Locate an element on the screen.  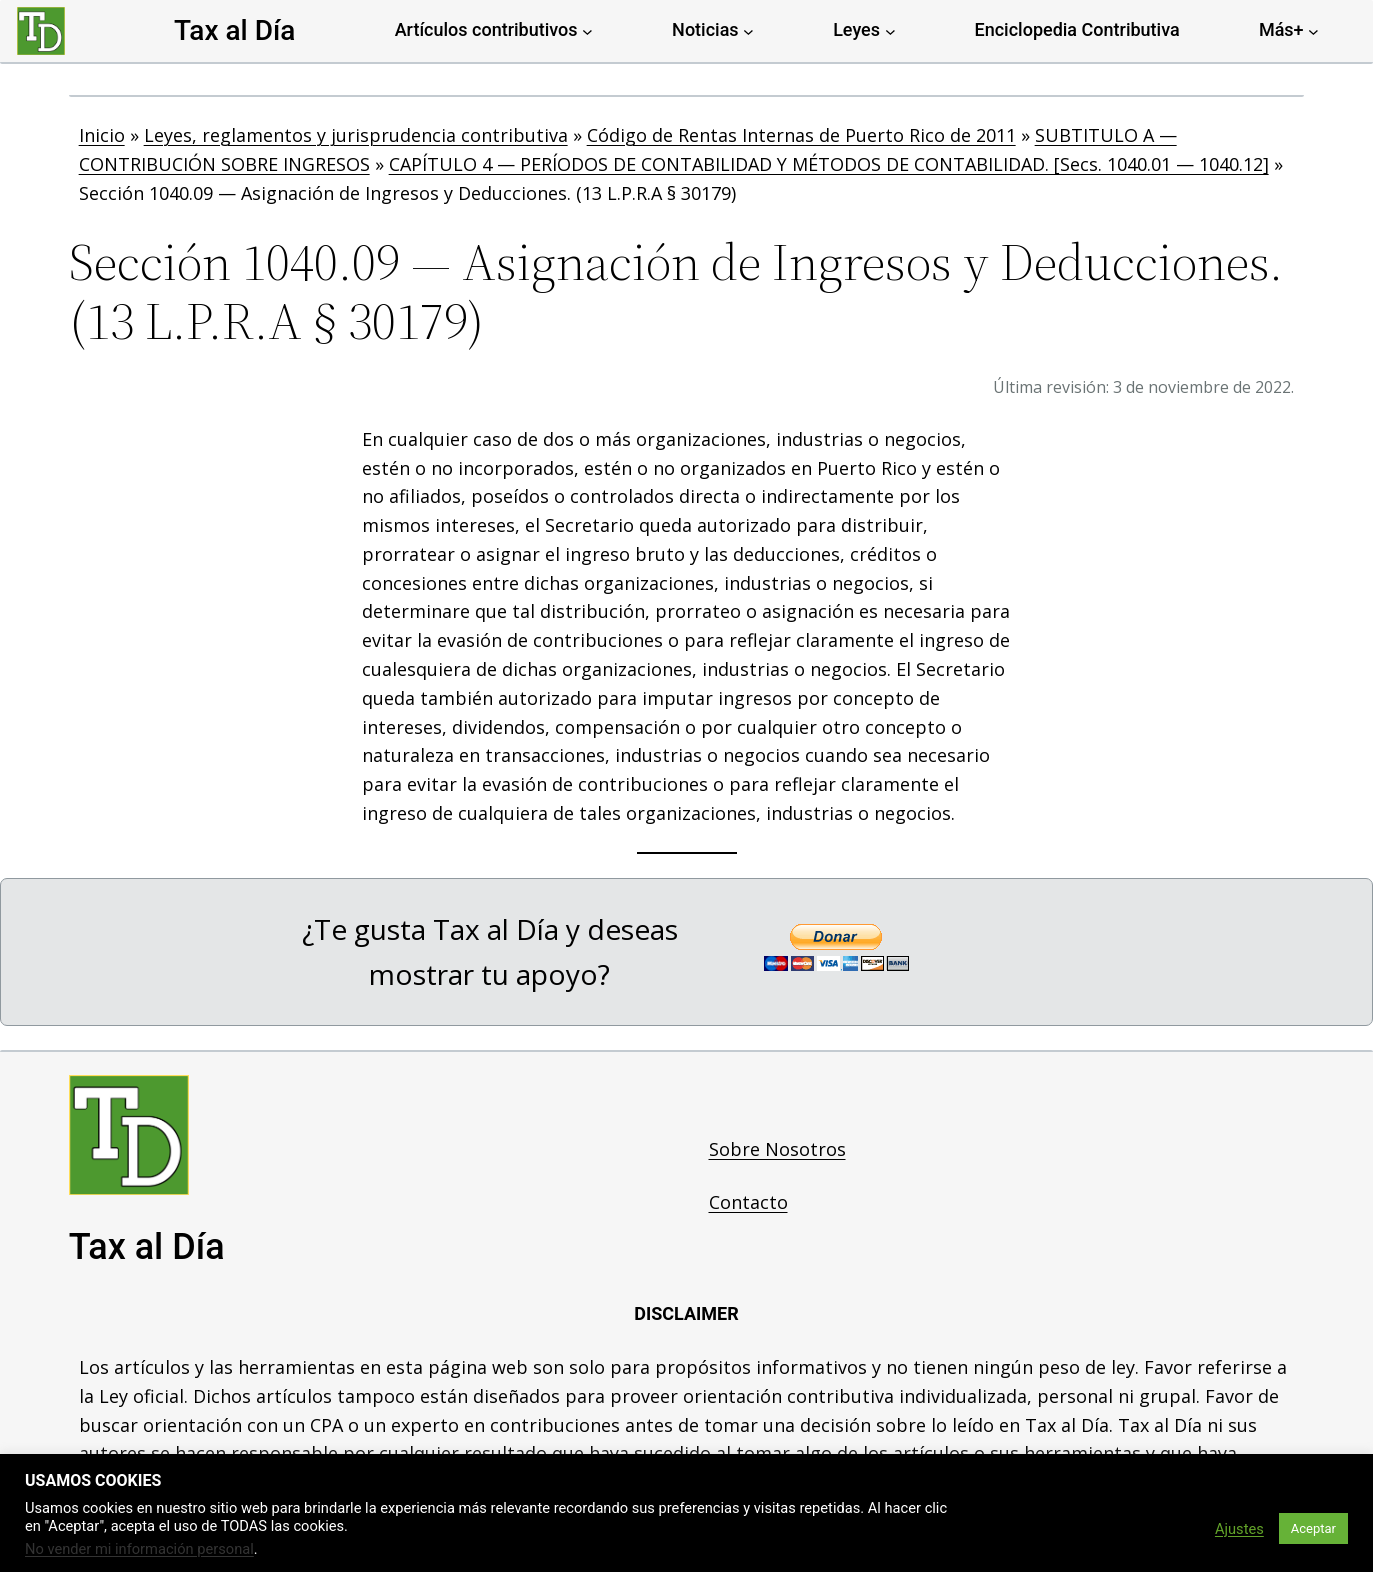
Leyes, reglamentos y jurisprudencia contributiva is located at coordinates (356, 135).